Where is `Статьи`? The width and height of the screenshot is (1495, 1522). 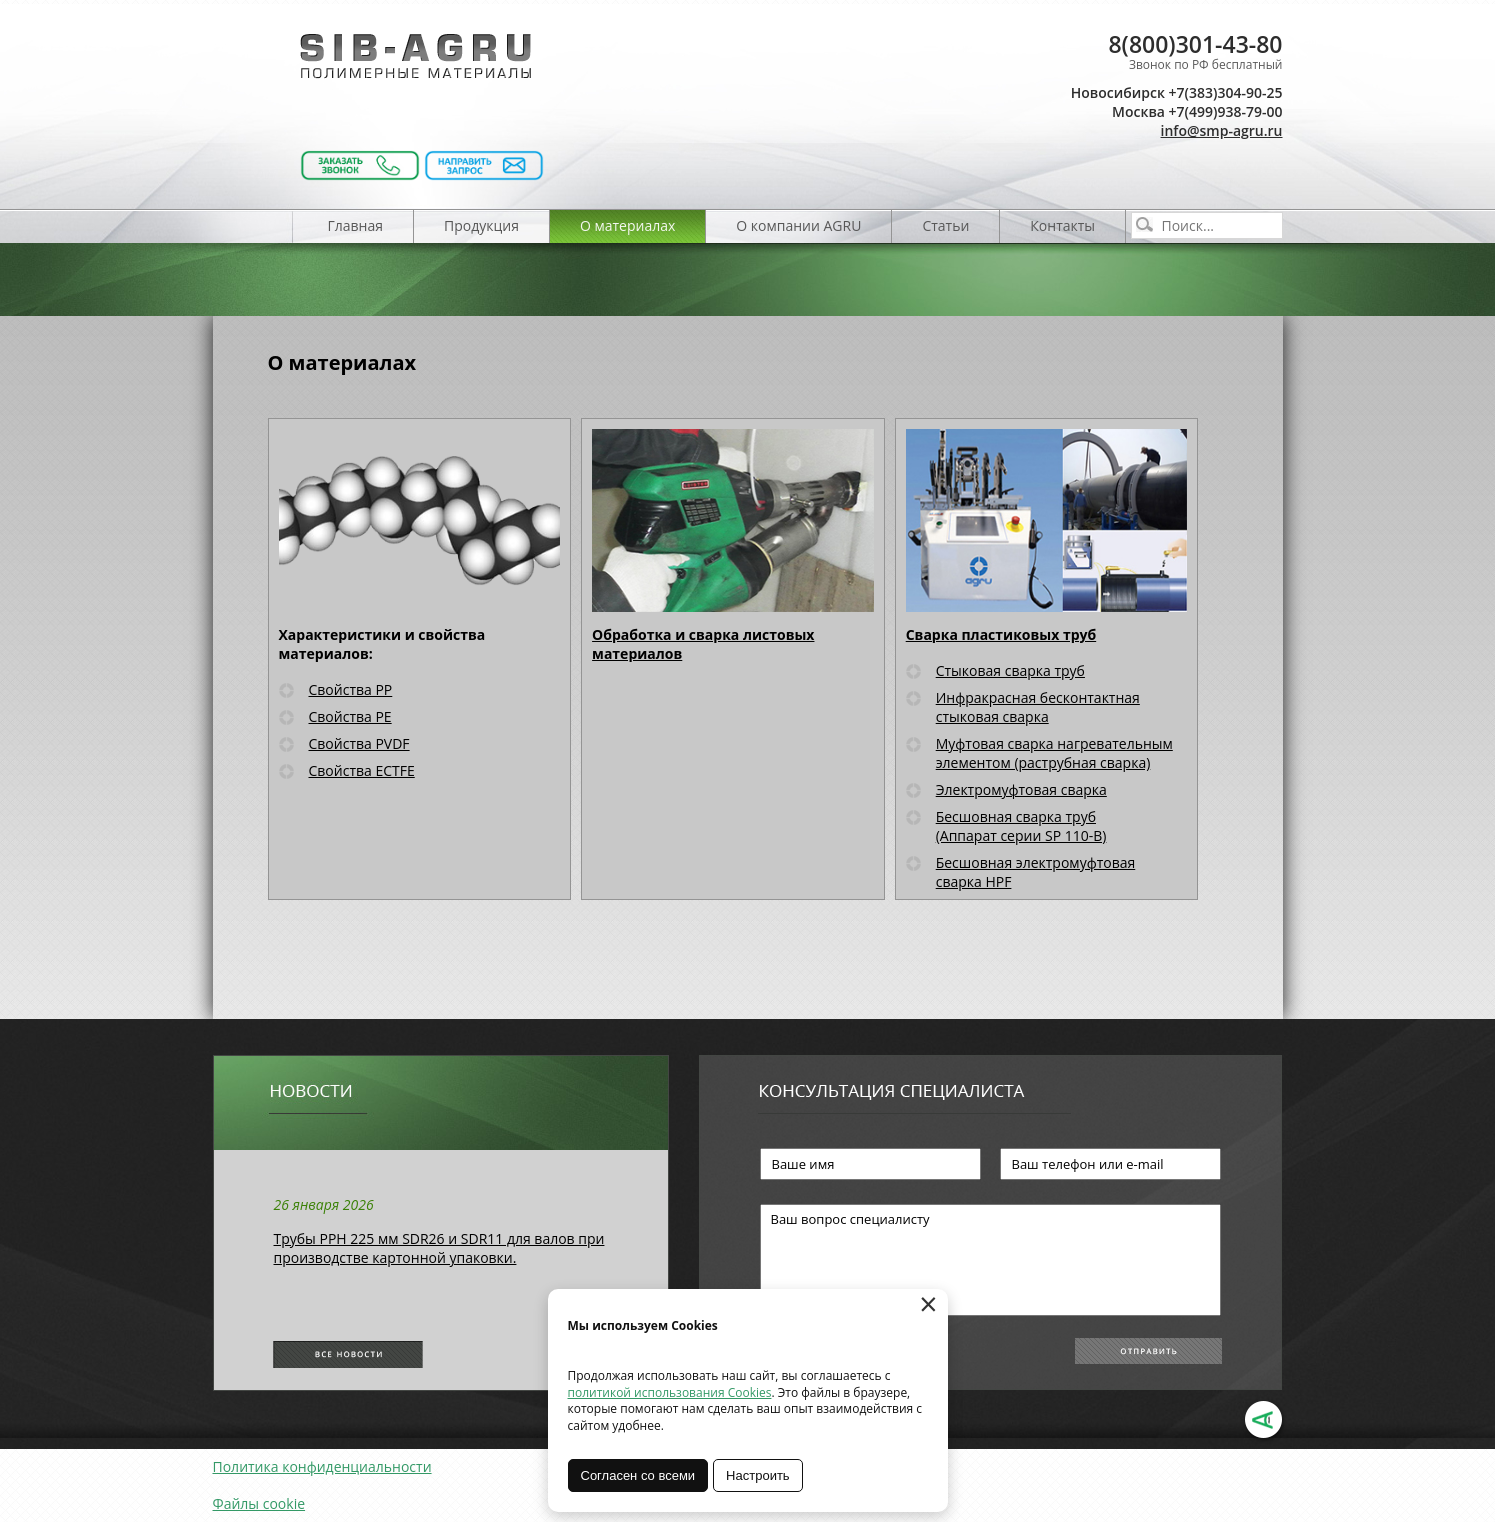
Статьи is located at coordinates (945, 225).